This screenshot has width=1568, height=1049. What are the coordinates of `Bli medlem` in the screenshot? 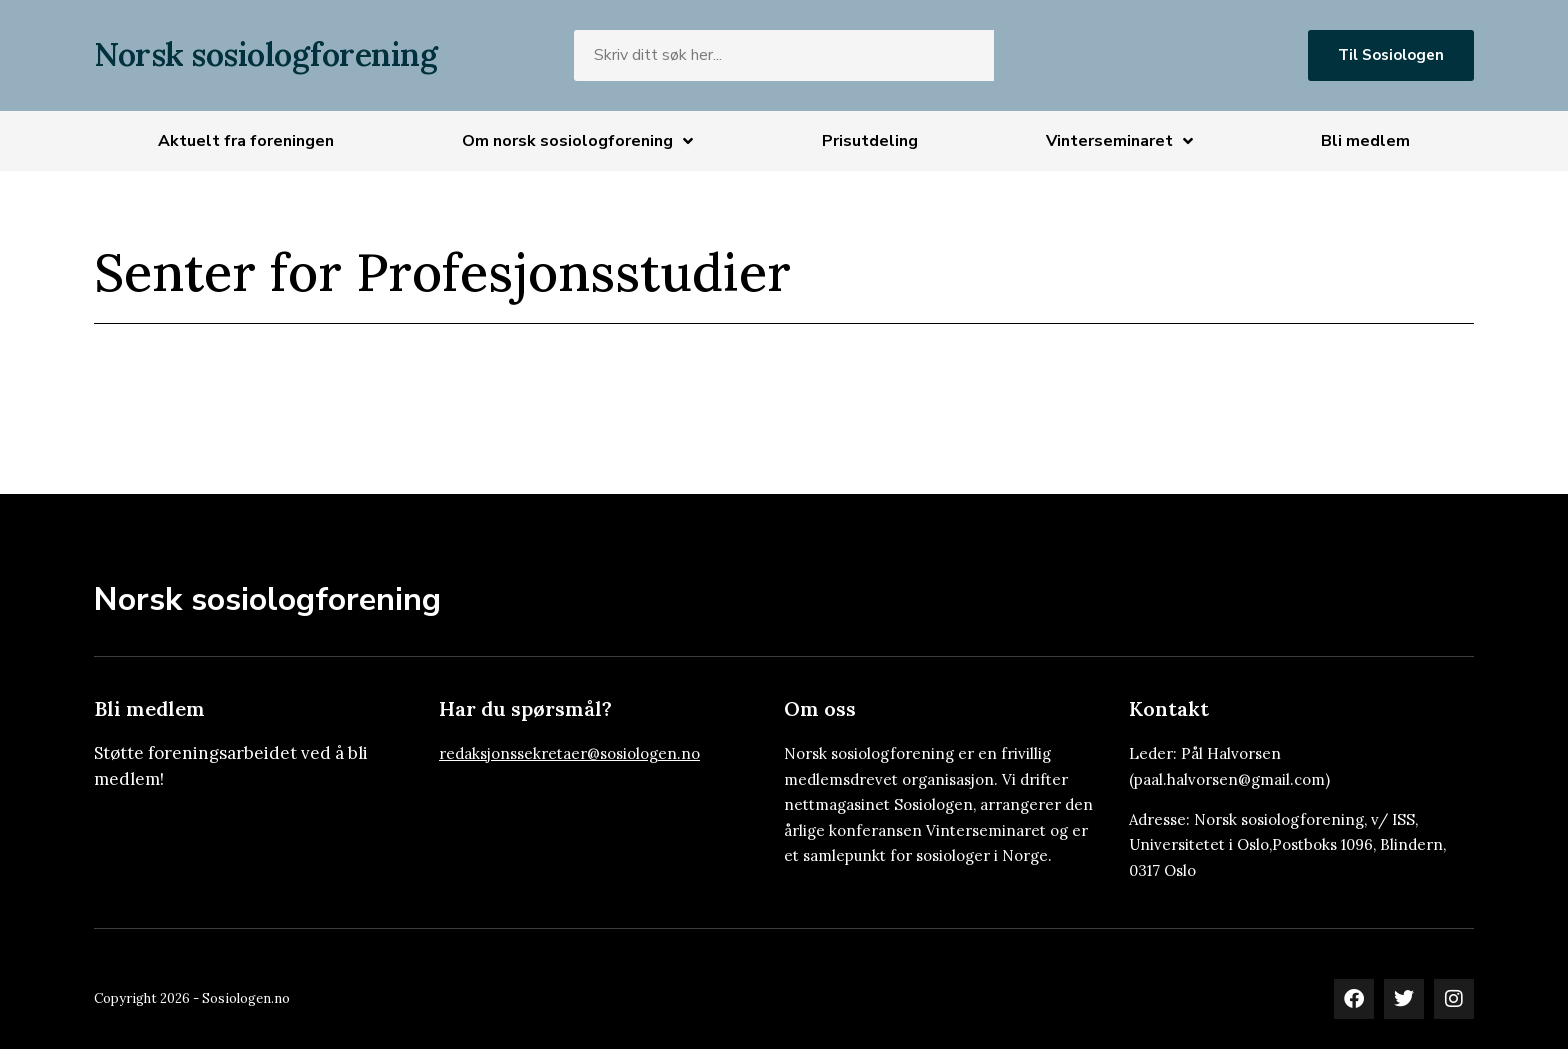 It's located at (1365, 141).